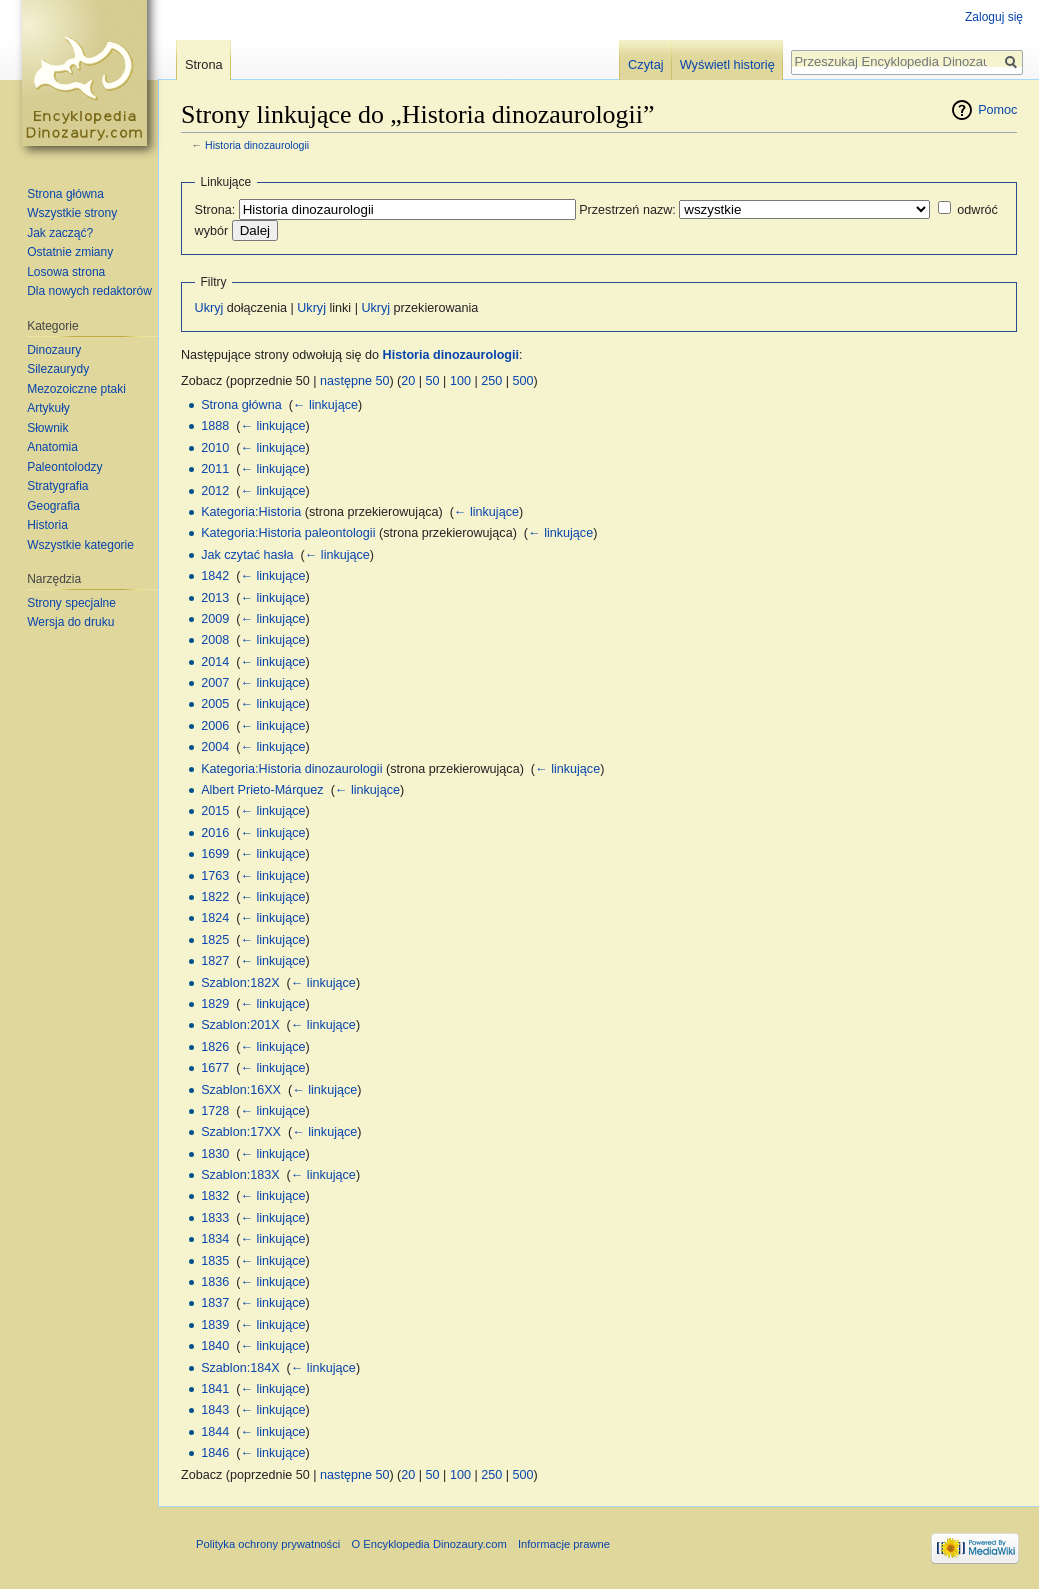 The height and width of the screenshot is (1589, 1039). What do you see at coordinates (240, 983) in the screenshot?
I see `Szablon:182X` at bounding box center [240, 983].